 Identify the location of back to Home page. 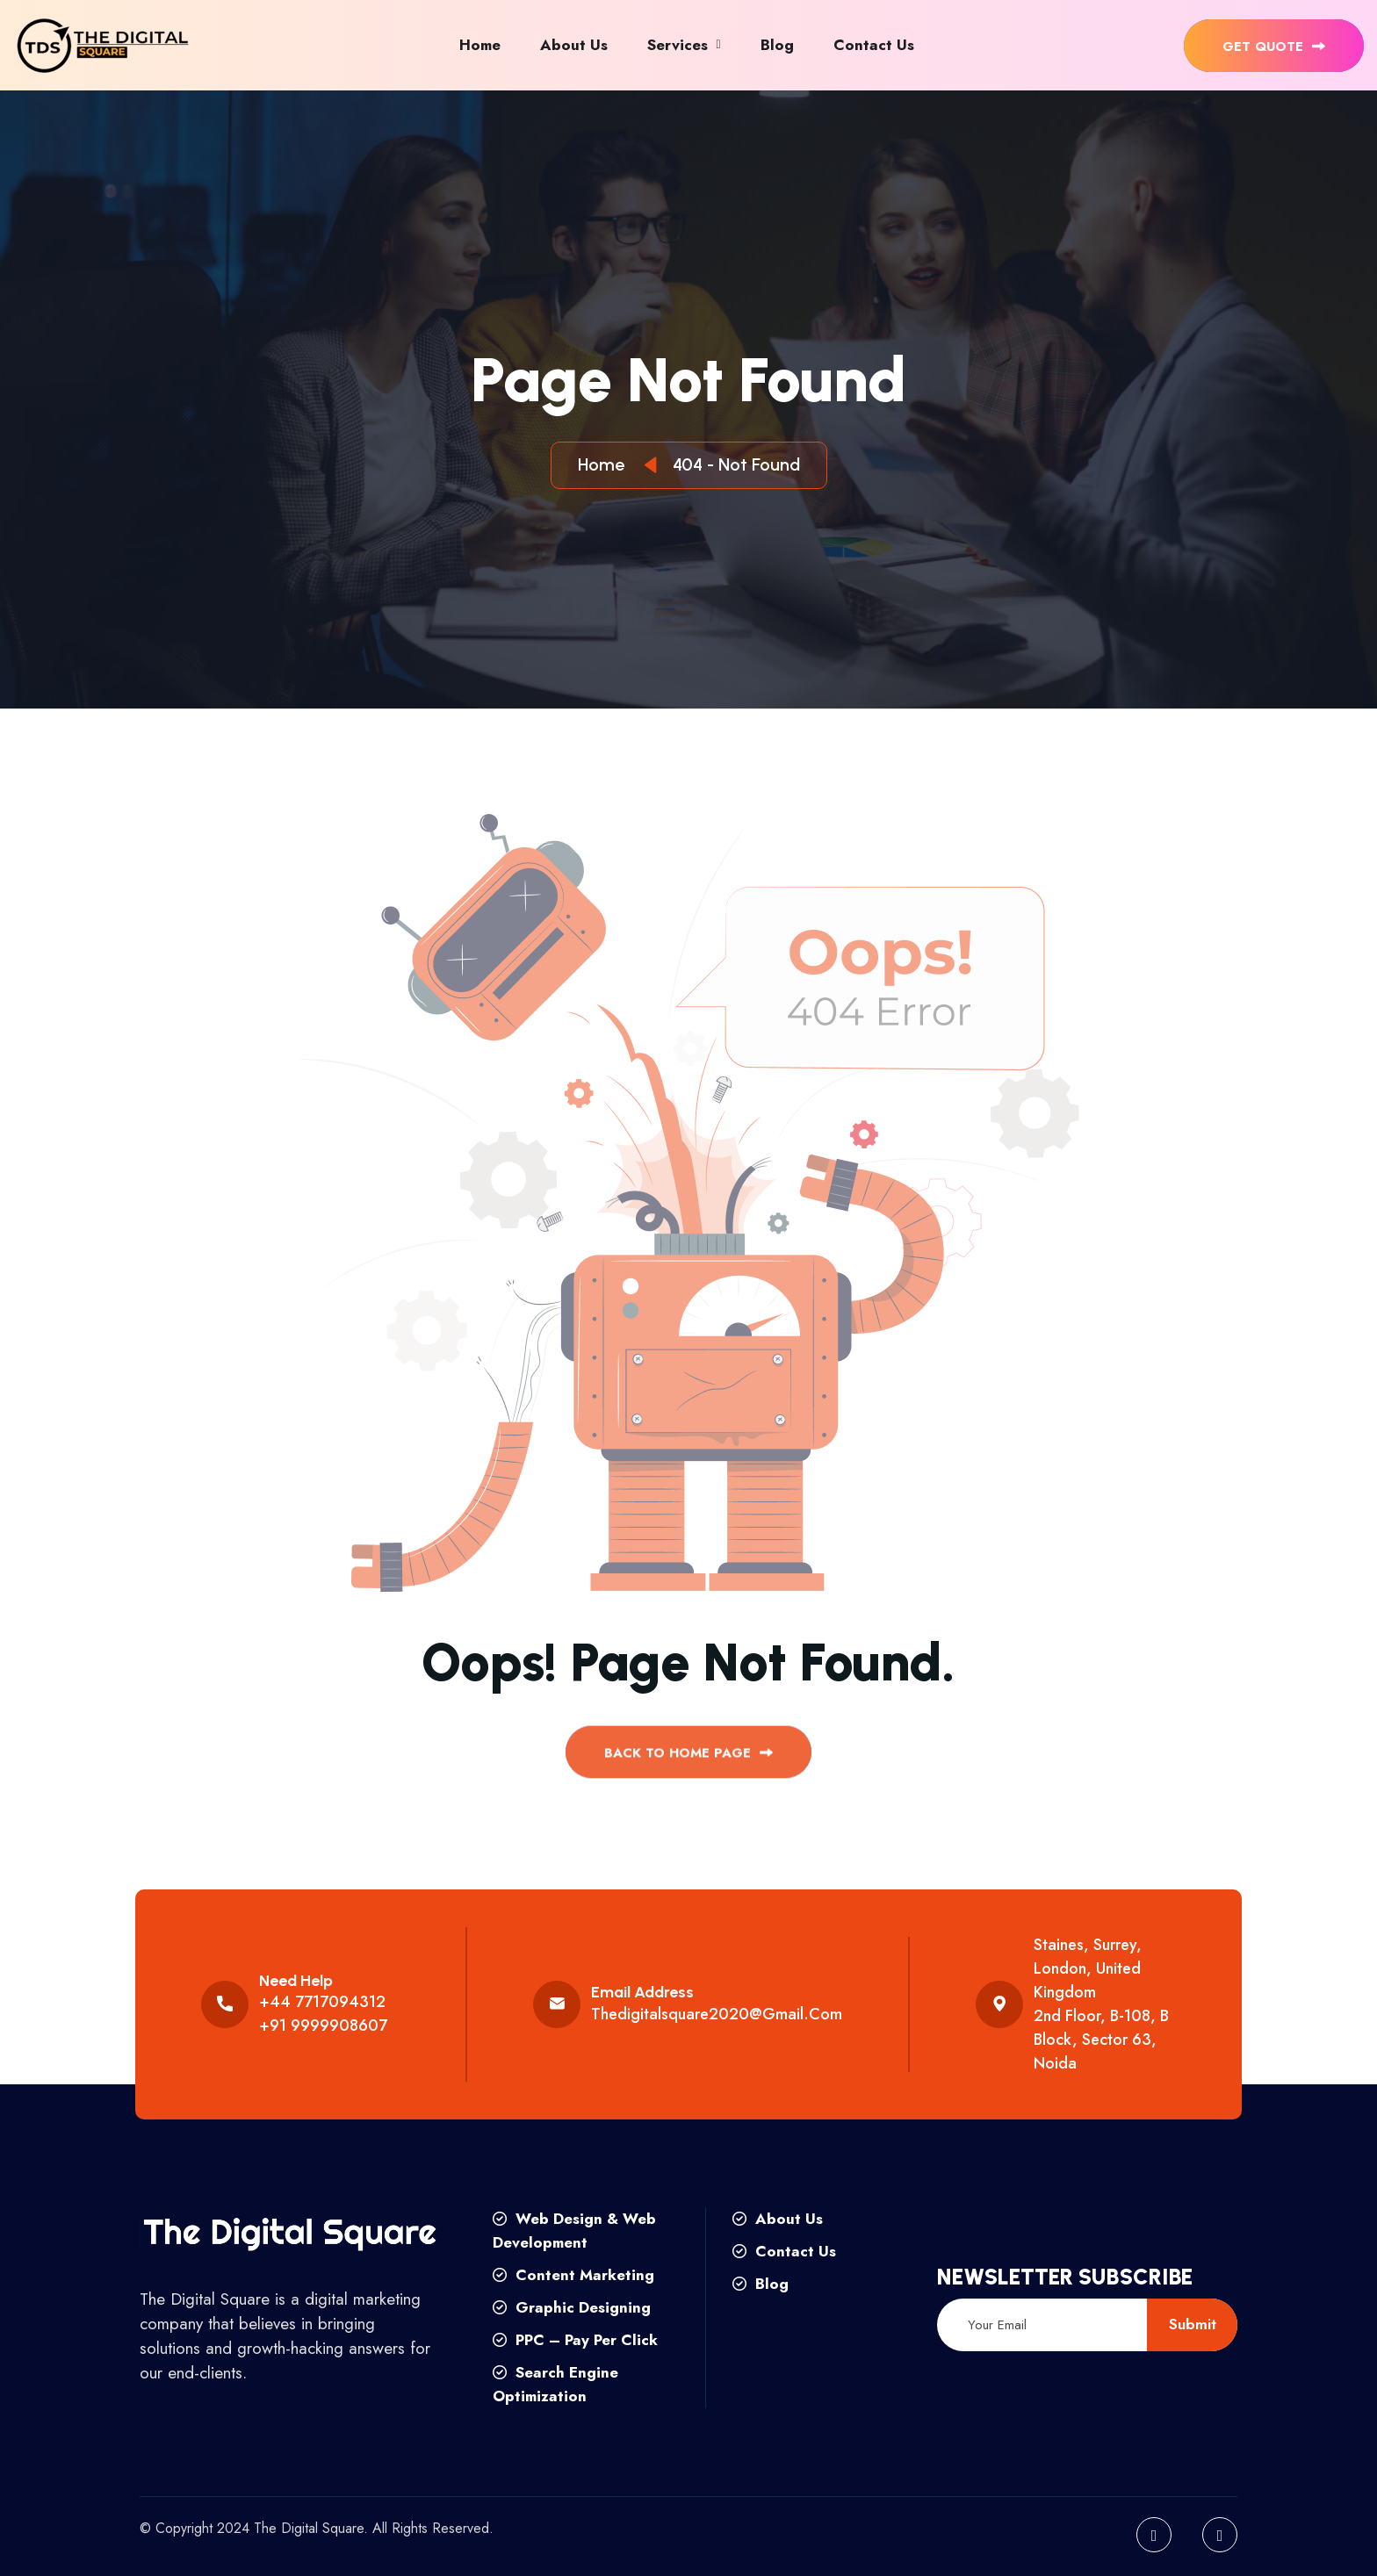
(688, 1761).